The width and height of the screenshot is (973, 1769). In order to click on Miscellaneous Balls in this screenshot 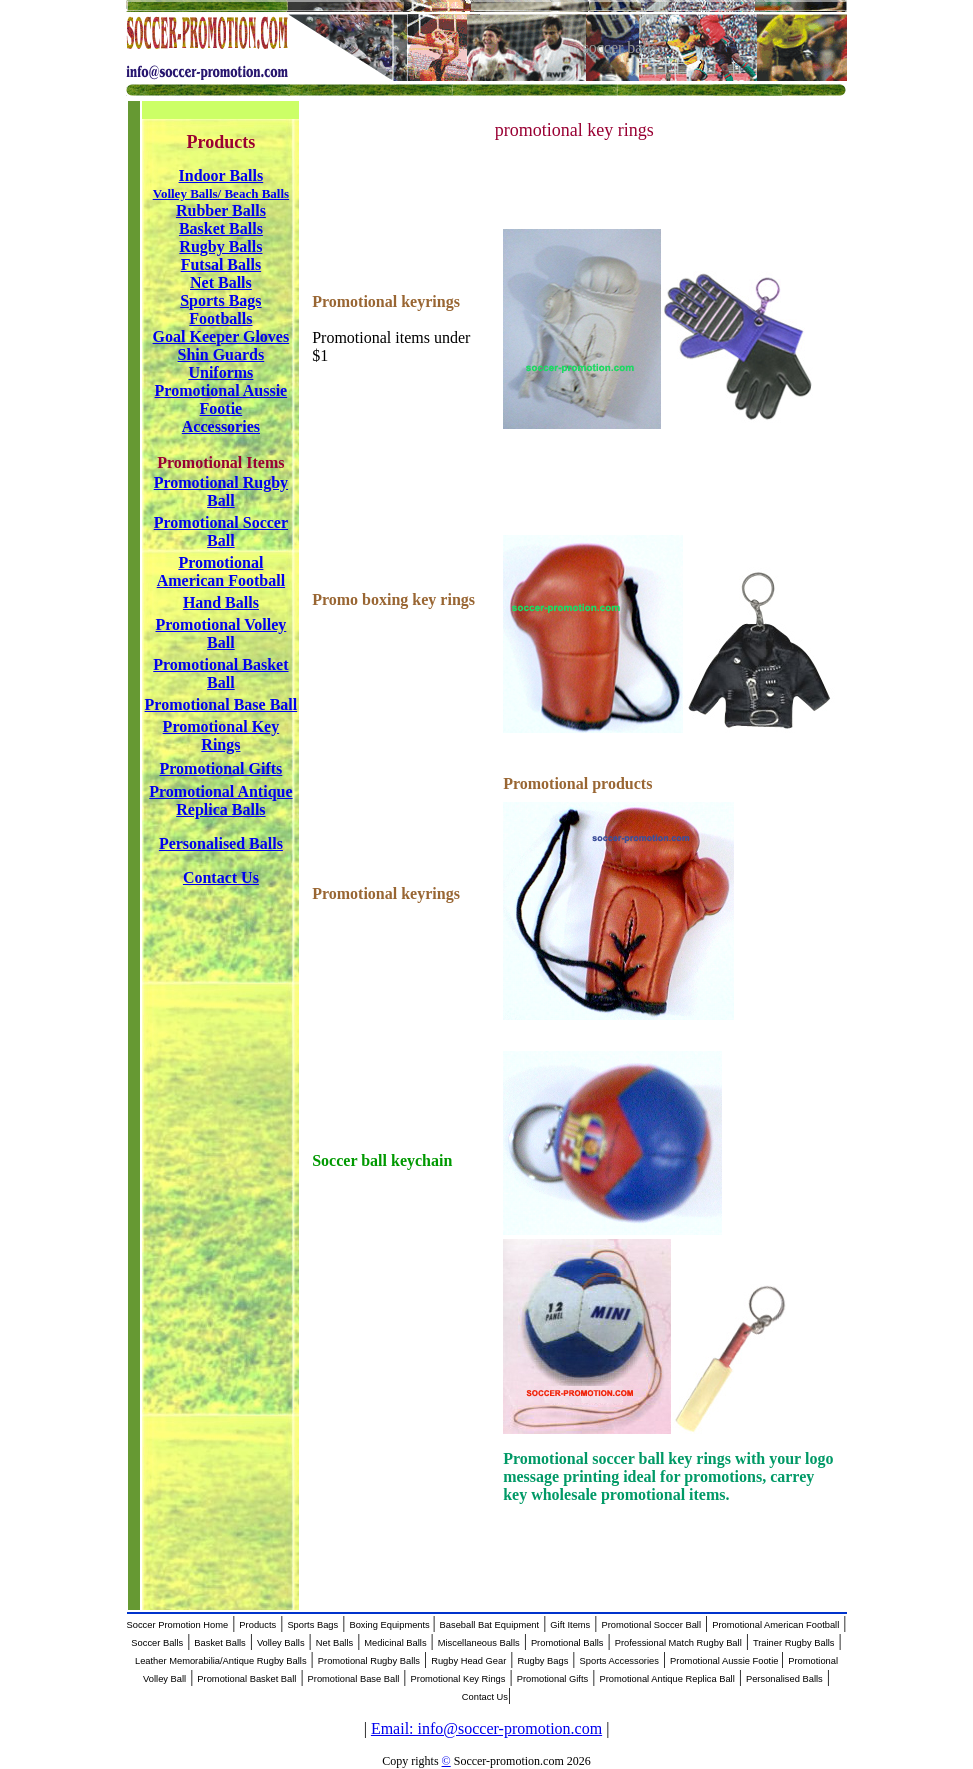, I will do `click(479, 1643)`.